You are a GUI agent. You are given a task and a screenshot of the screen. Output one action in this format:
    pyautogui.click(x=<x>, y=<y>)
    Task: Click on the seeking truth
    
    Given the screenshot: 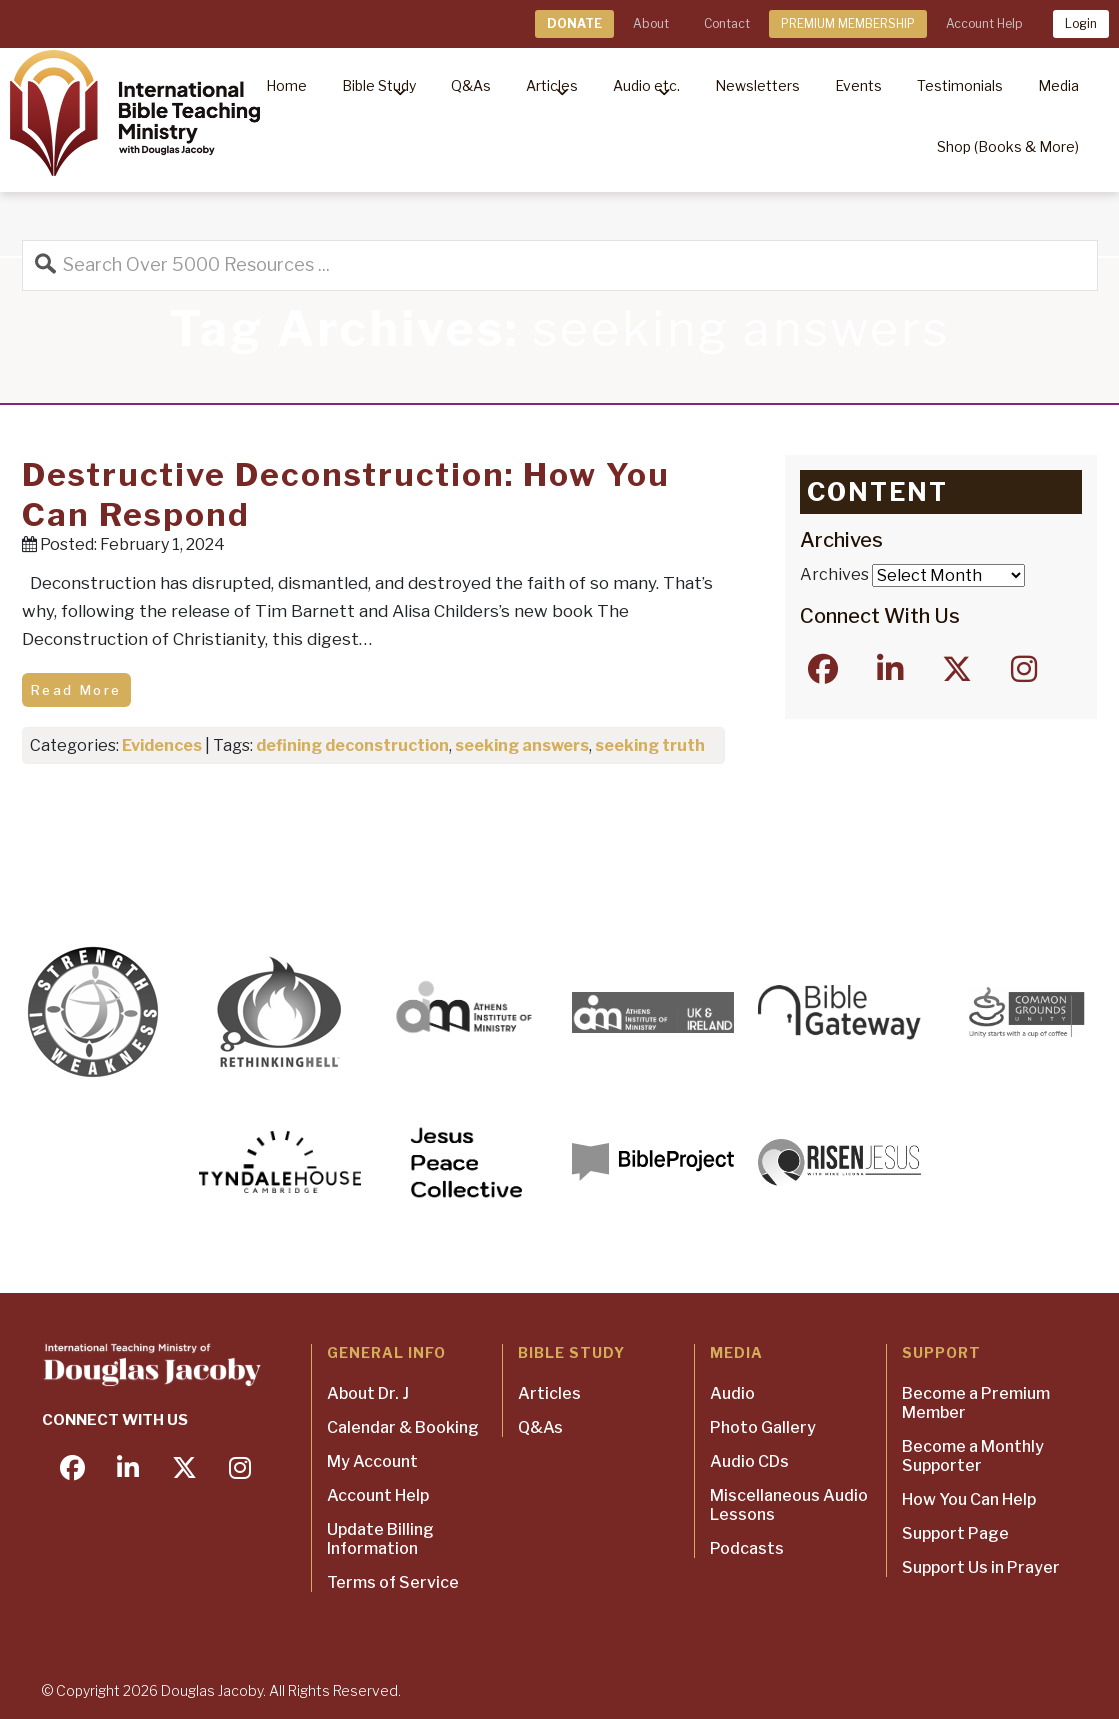 What is the action you would take?
    pyautogui.click(x=650, y=745)
    